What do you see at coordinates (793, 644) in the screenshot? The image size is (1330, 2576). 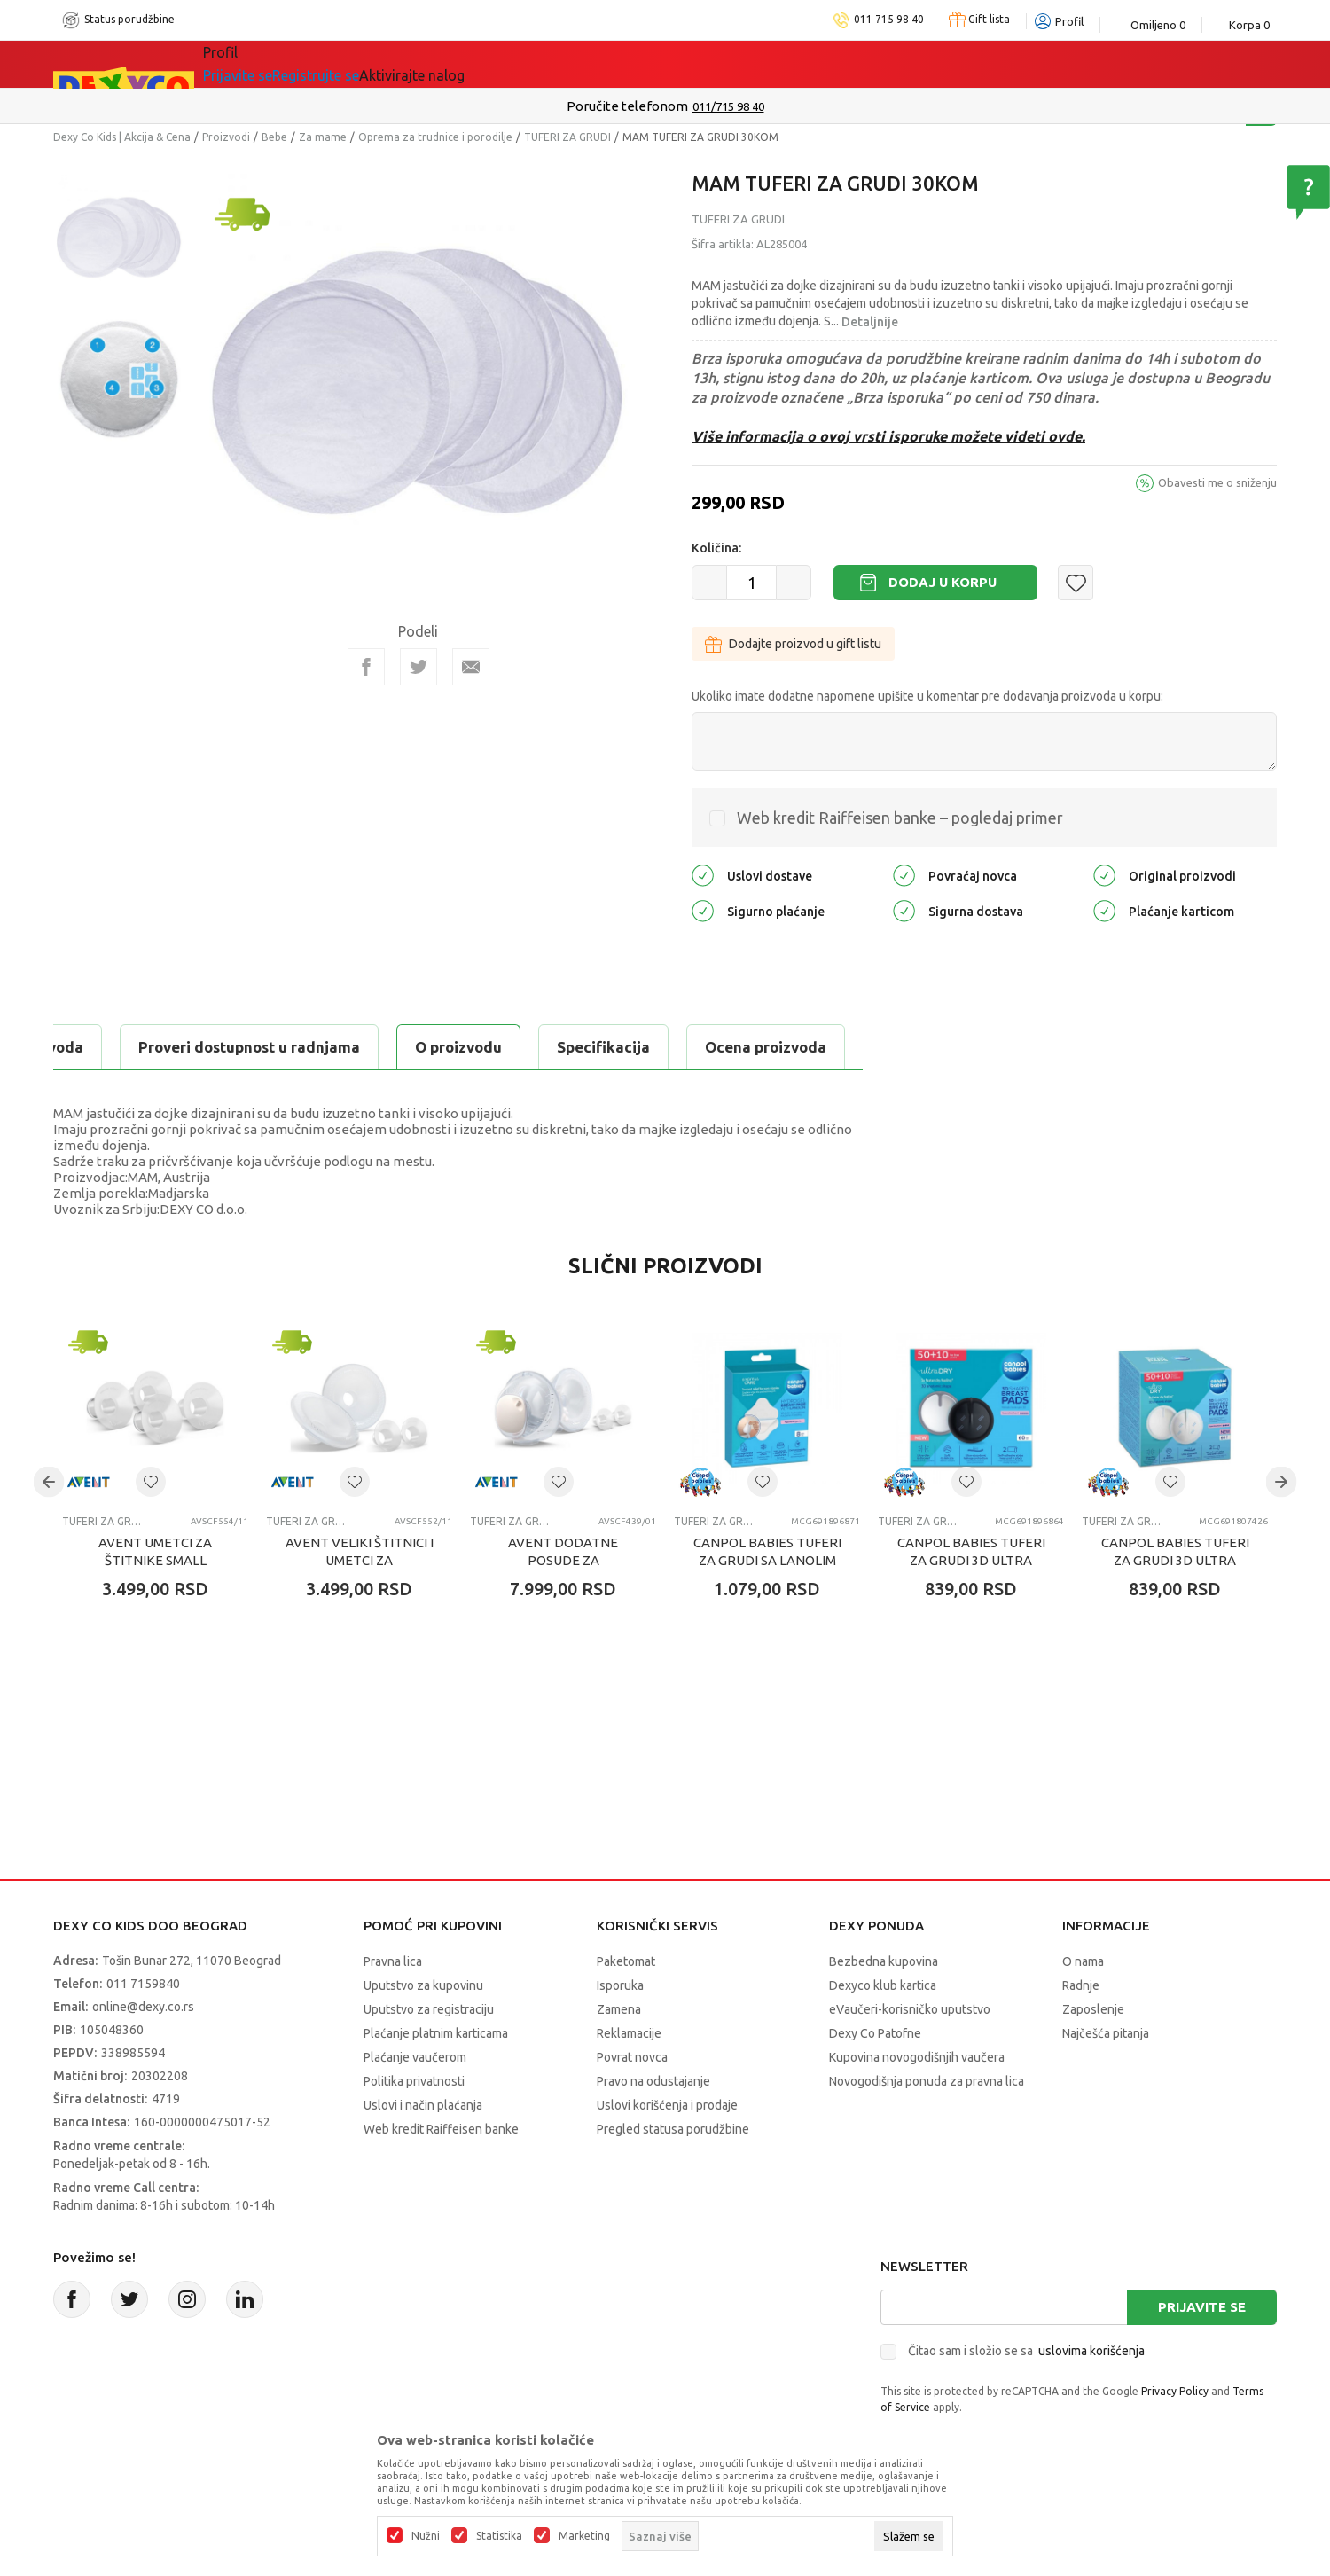 I see `Dodajte proizvod u gift listu` at bounding box center [793, 644].